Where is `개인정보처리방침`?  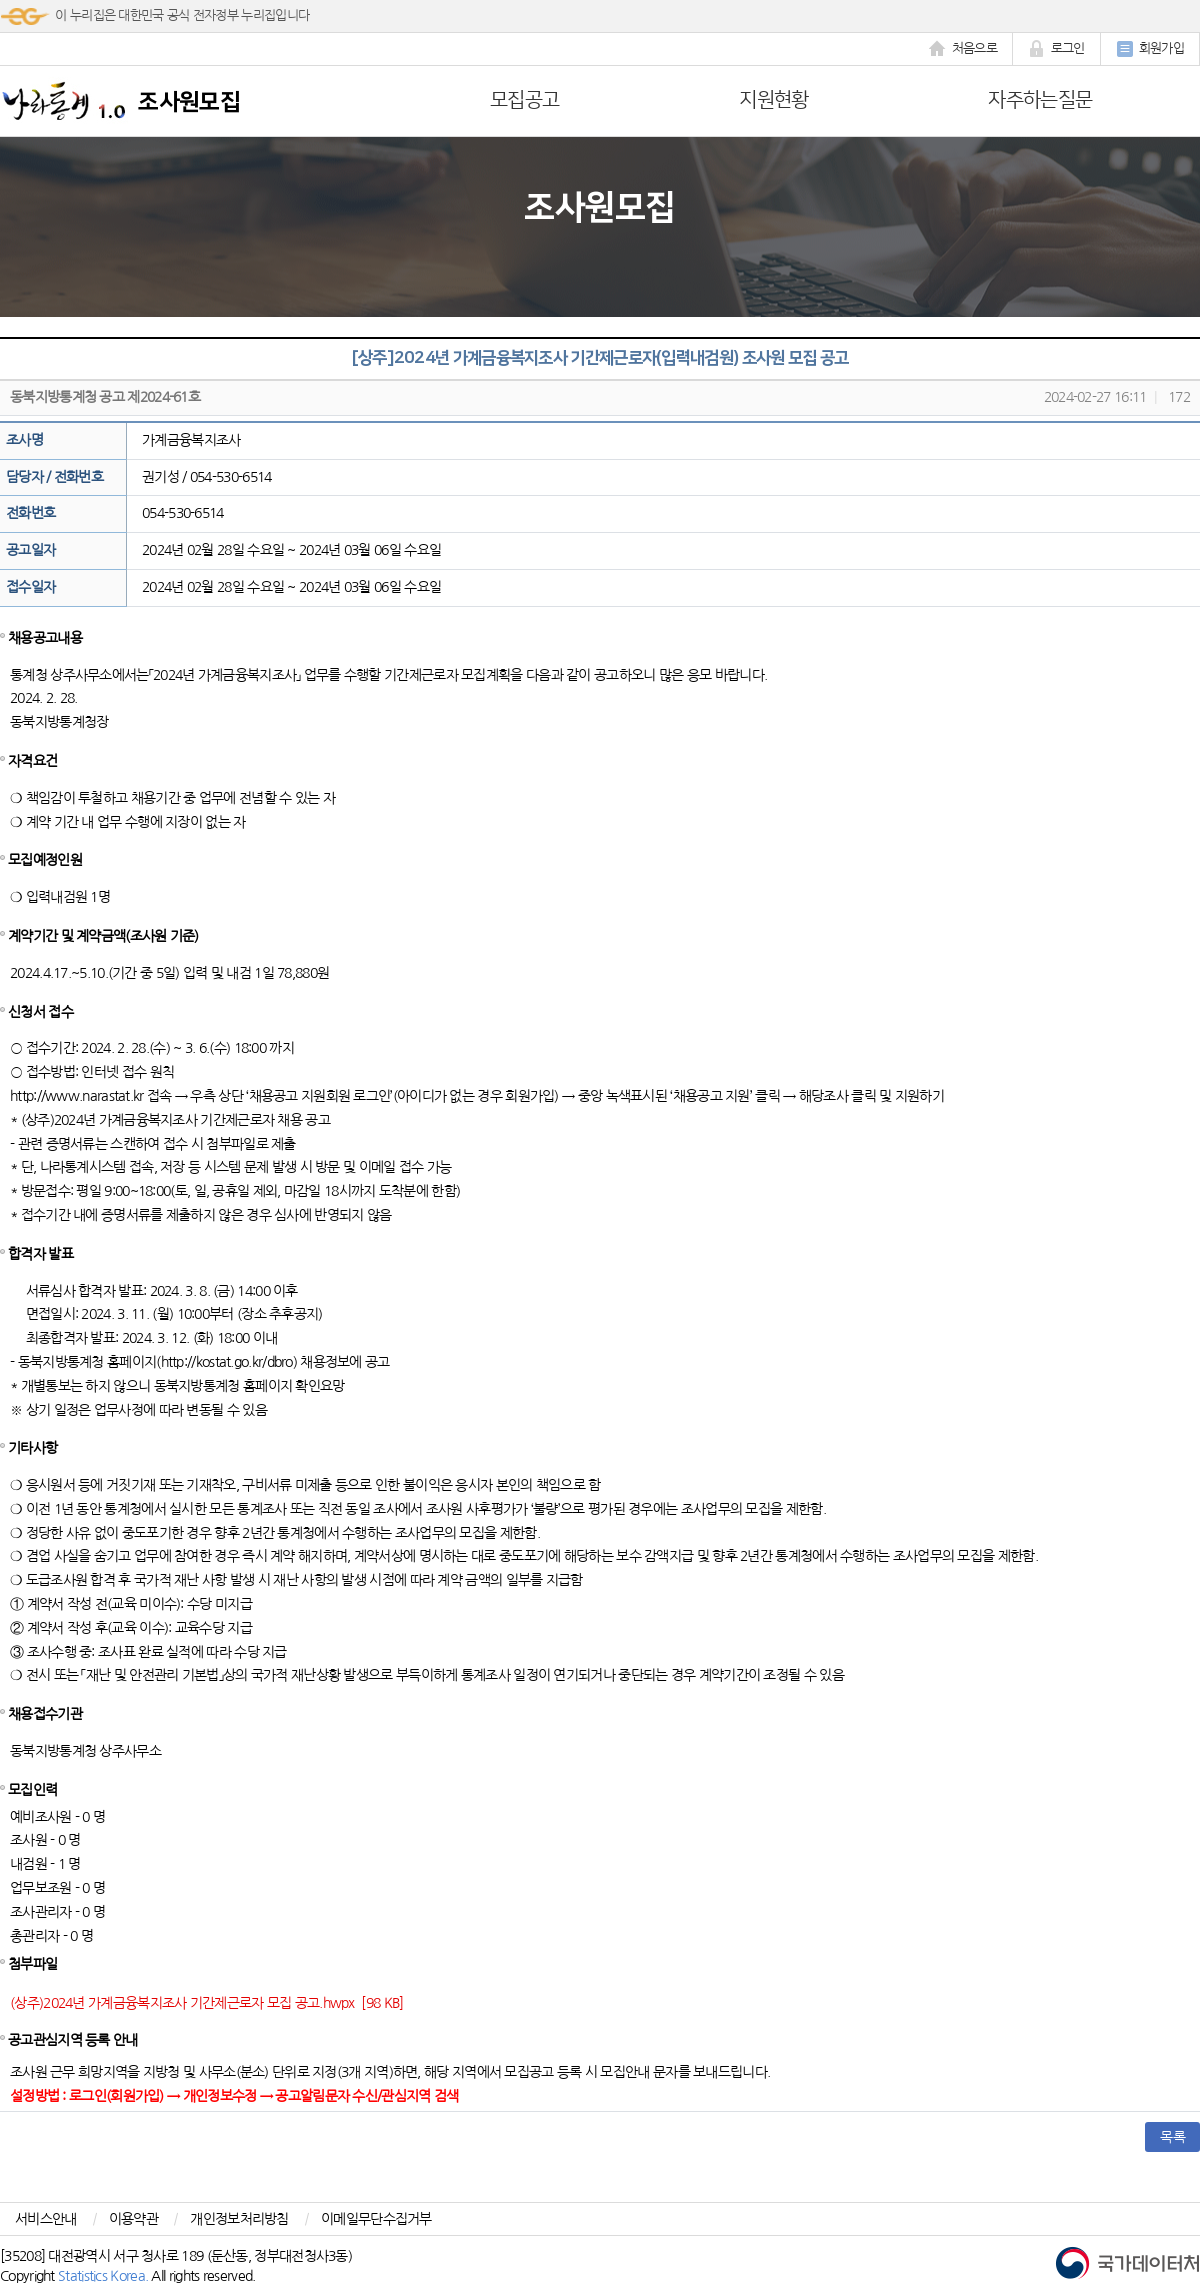 개인정보처리방침 is located at coordinates (239, 2219).